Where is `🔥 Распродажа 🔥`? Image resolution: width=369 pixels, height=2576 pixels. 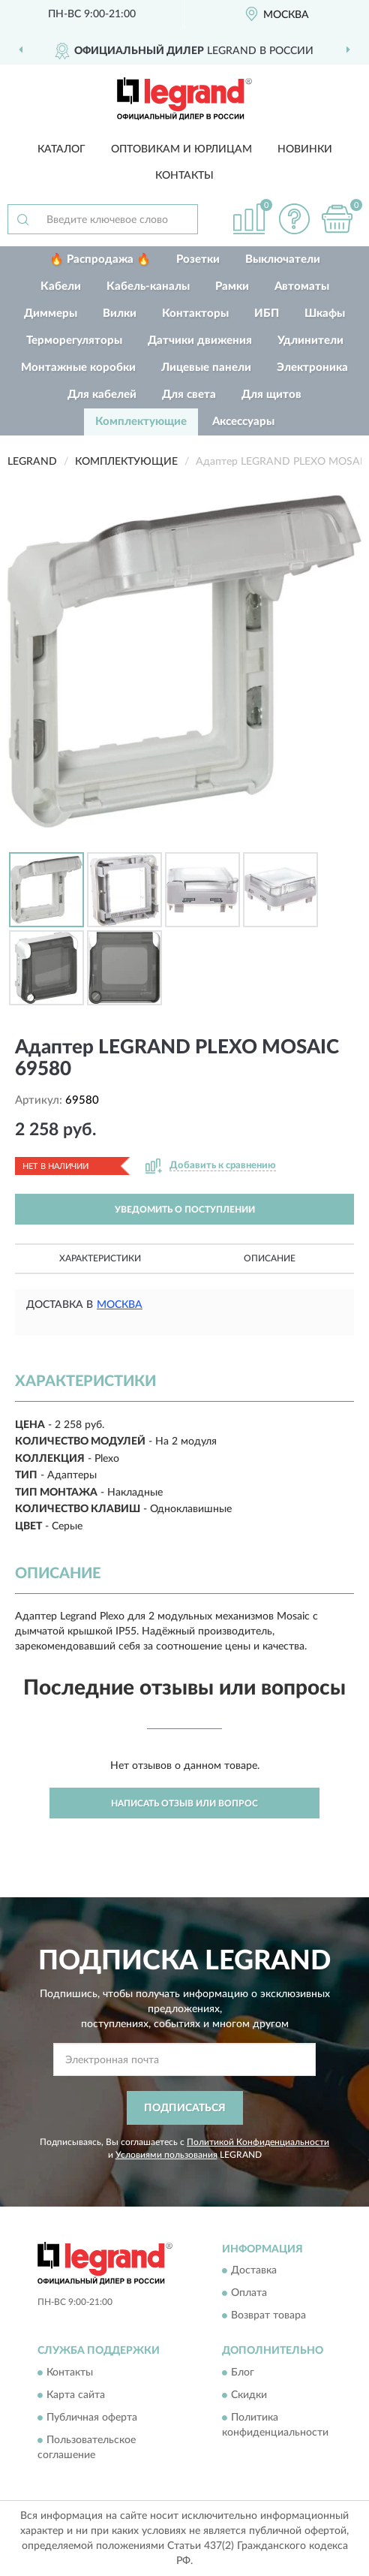
🔥 Распродажа 🔥 is located at coordinates (100, 259).